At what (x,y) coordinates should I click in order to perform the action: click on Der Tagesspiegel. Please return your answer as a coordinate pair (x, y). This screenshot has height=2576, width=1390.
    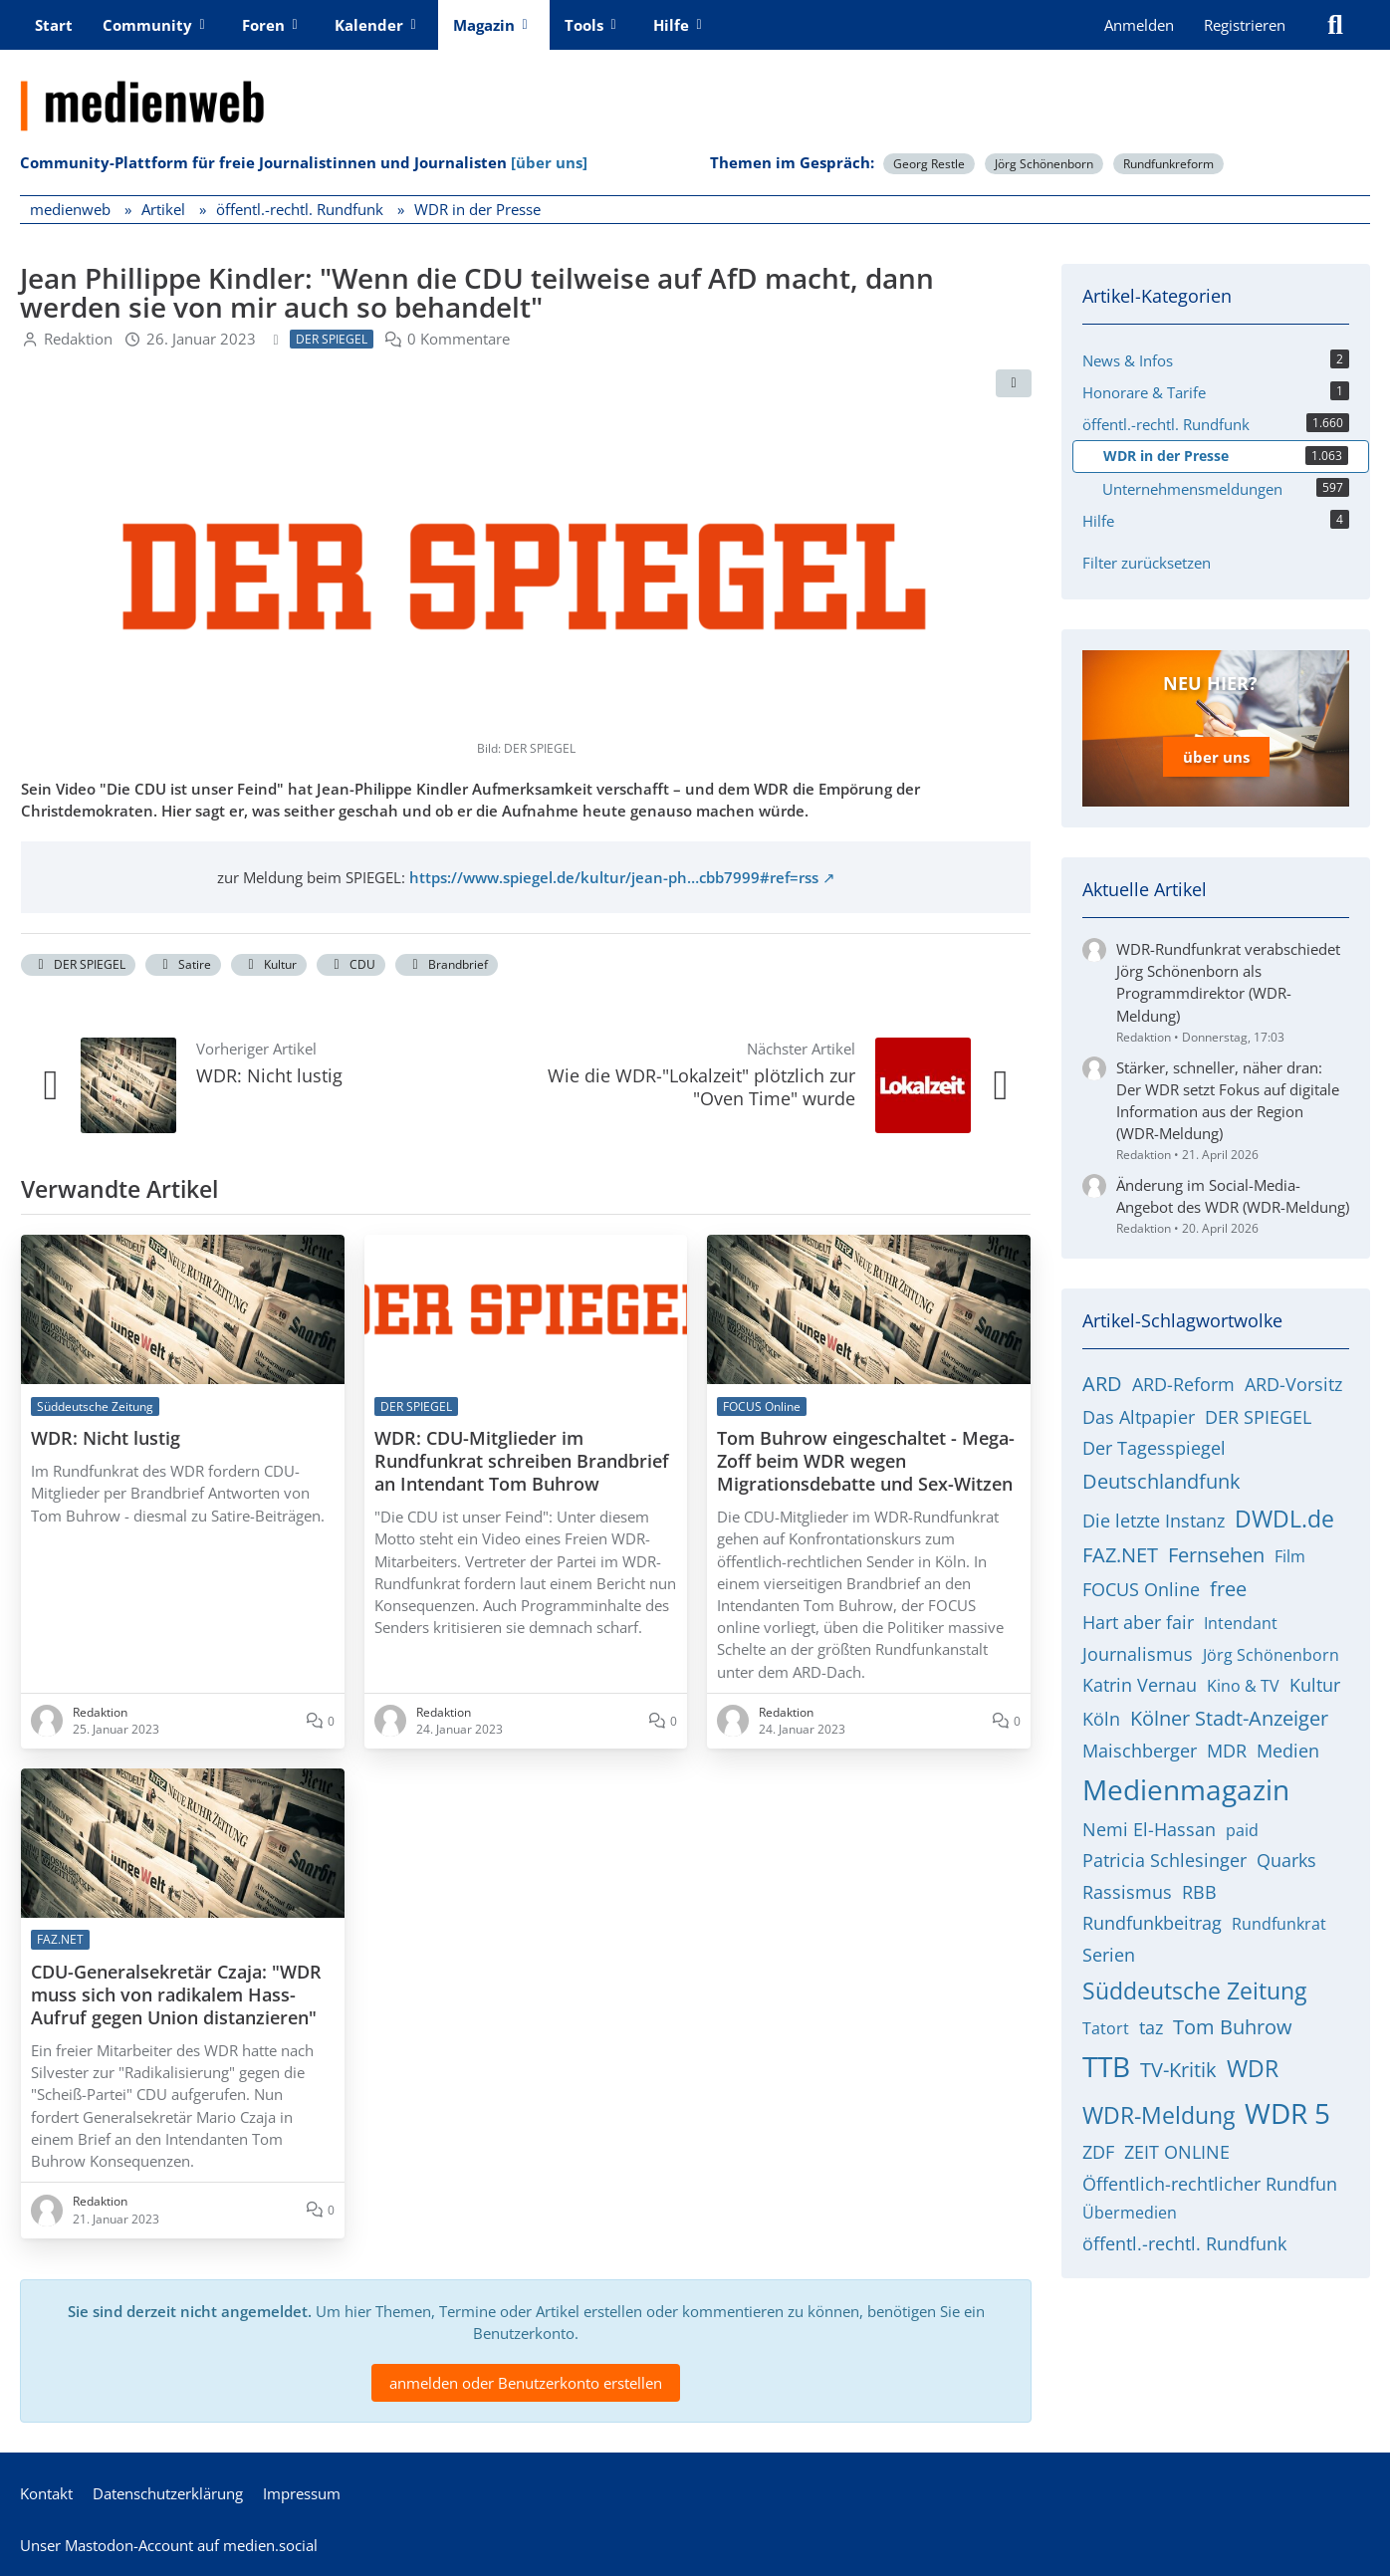
    Looking at the image, I should click on (1154, 1448).